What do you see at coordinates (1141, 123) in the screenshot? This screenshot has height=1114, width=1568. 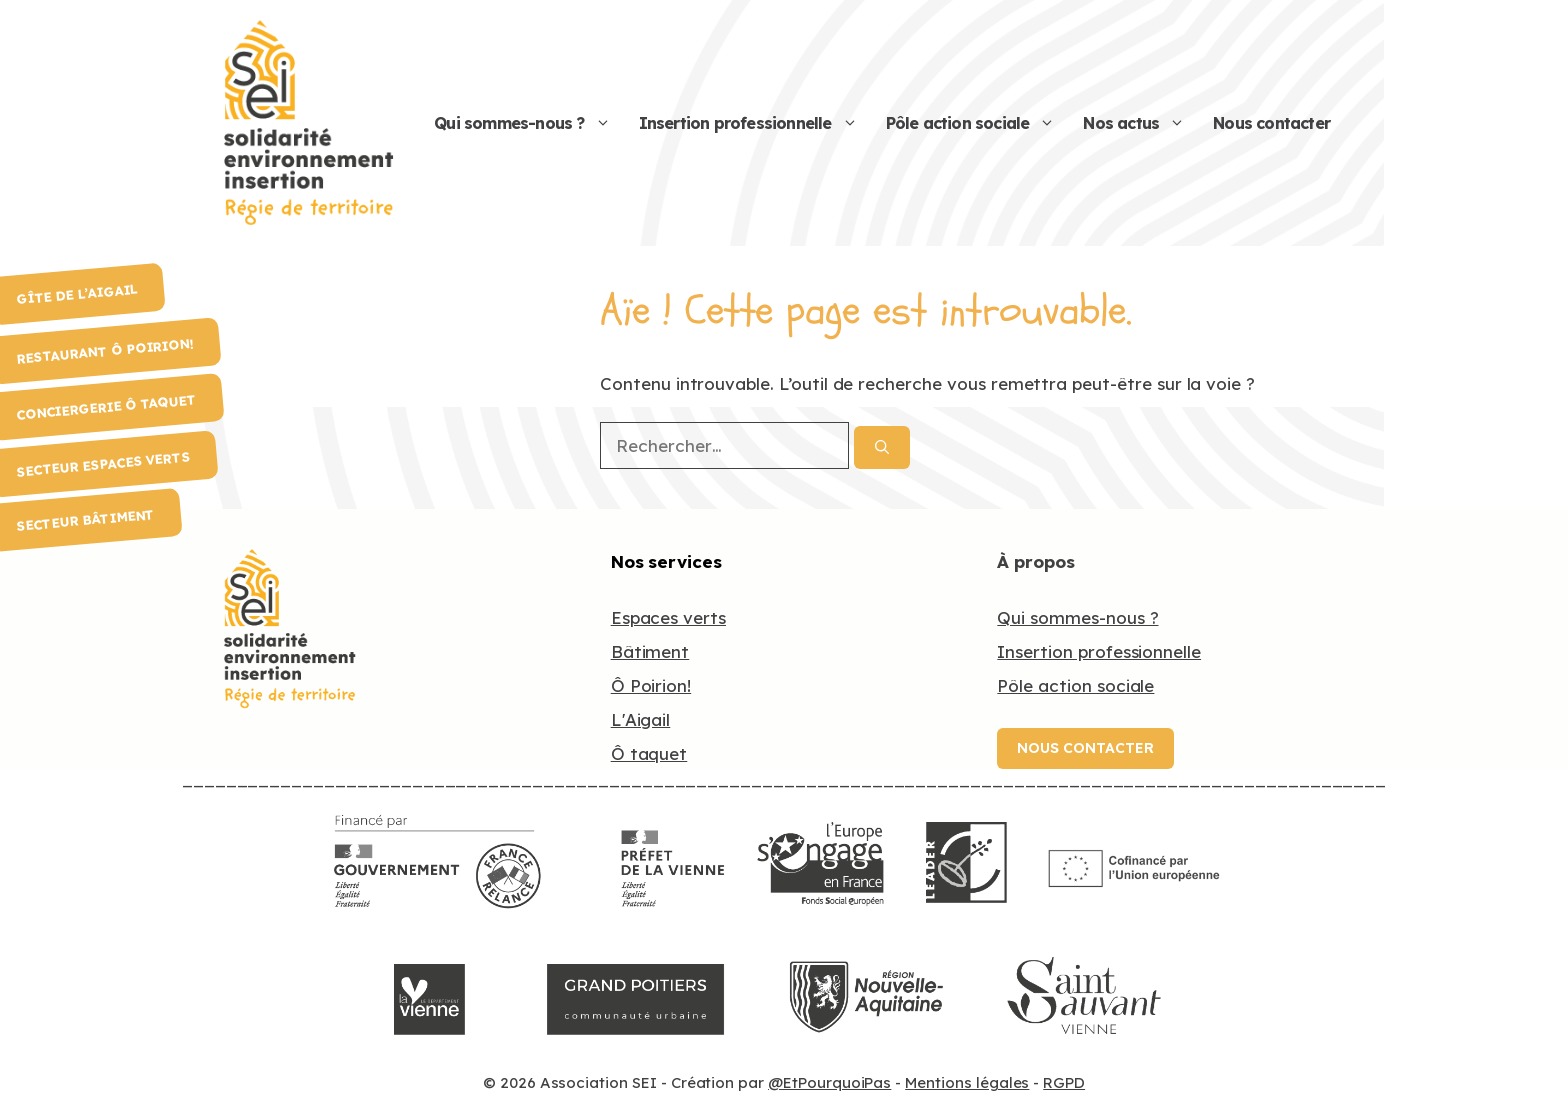 I see `Nos actus` at bounding box center [1141, 123].